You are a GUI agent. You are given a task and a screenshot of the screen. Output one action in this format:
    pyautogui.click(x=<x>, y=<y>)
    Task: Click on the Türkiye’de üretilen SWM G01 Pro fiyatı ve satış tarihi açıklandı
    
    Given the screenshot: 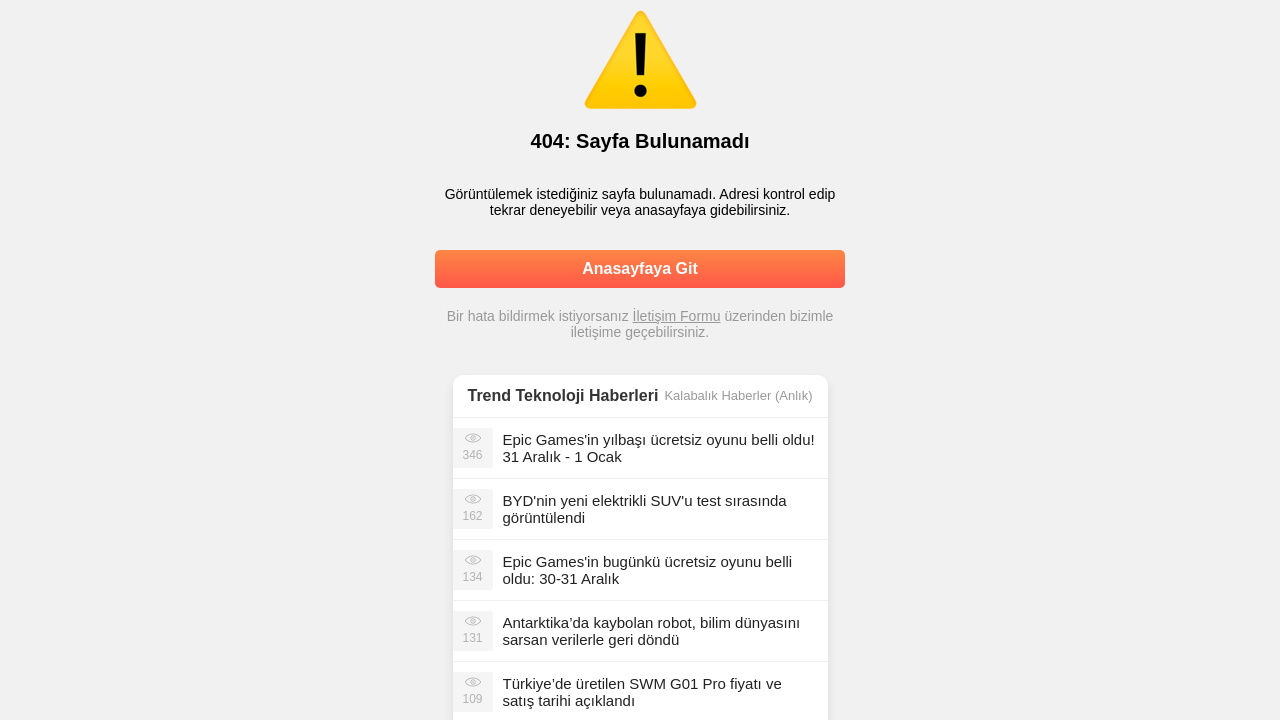 What is the action you would take?
    pyautogui.click(x=642, y=692)
    